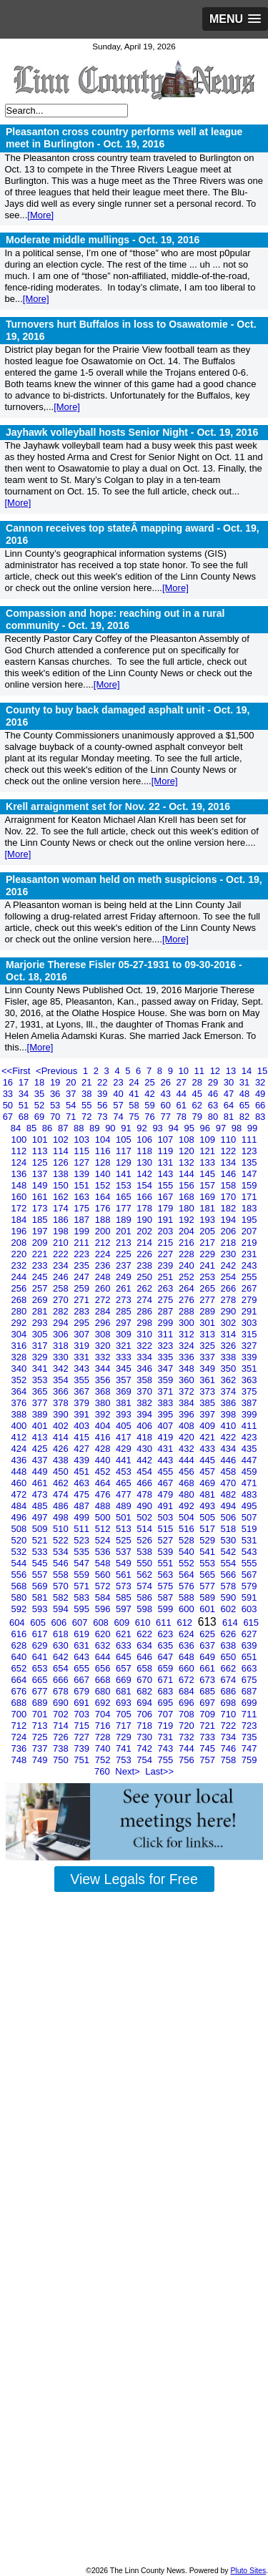  What do you see at coordinates (230, 1093) in the screenshot?
I see `47` at bounding box center [230, 1093].